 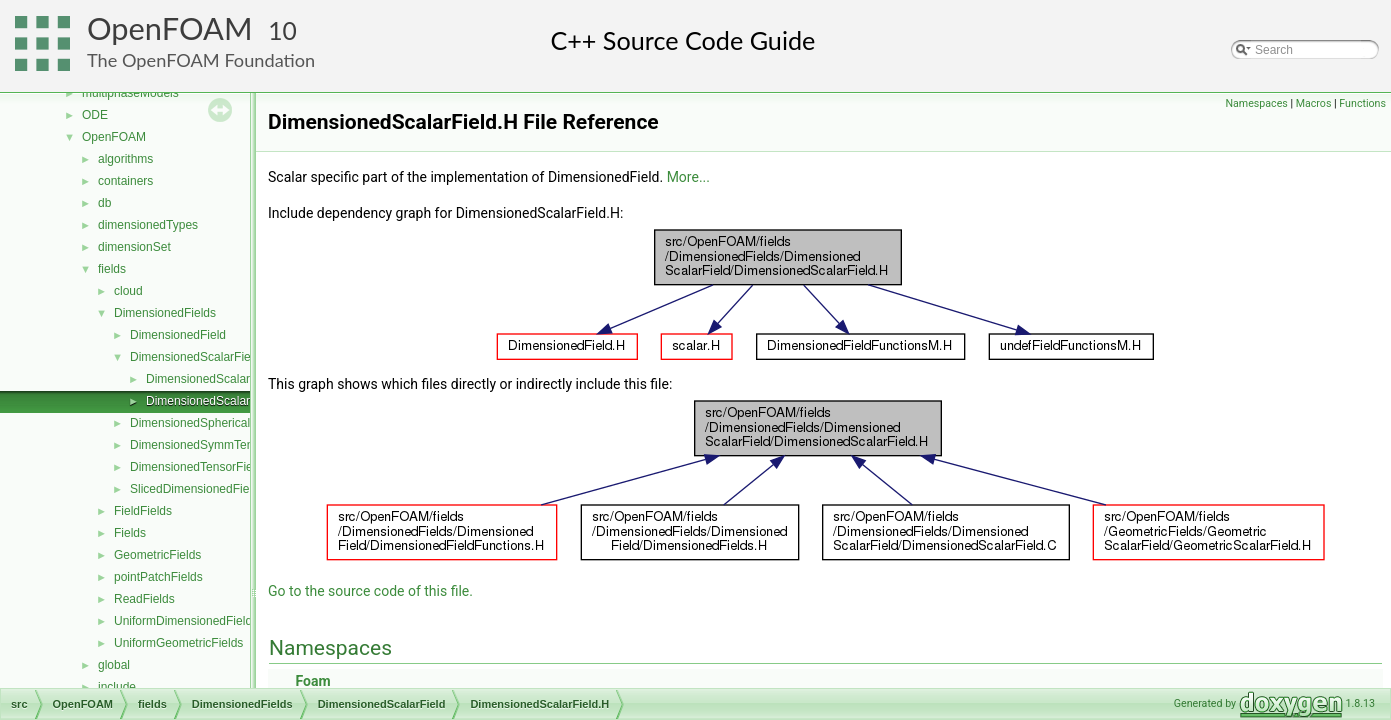 What do you see at coordinates (186, 621) in the screenshot?
I see `UniformDimensionedFields` at bounding box center [186, 621].